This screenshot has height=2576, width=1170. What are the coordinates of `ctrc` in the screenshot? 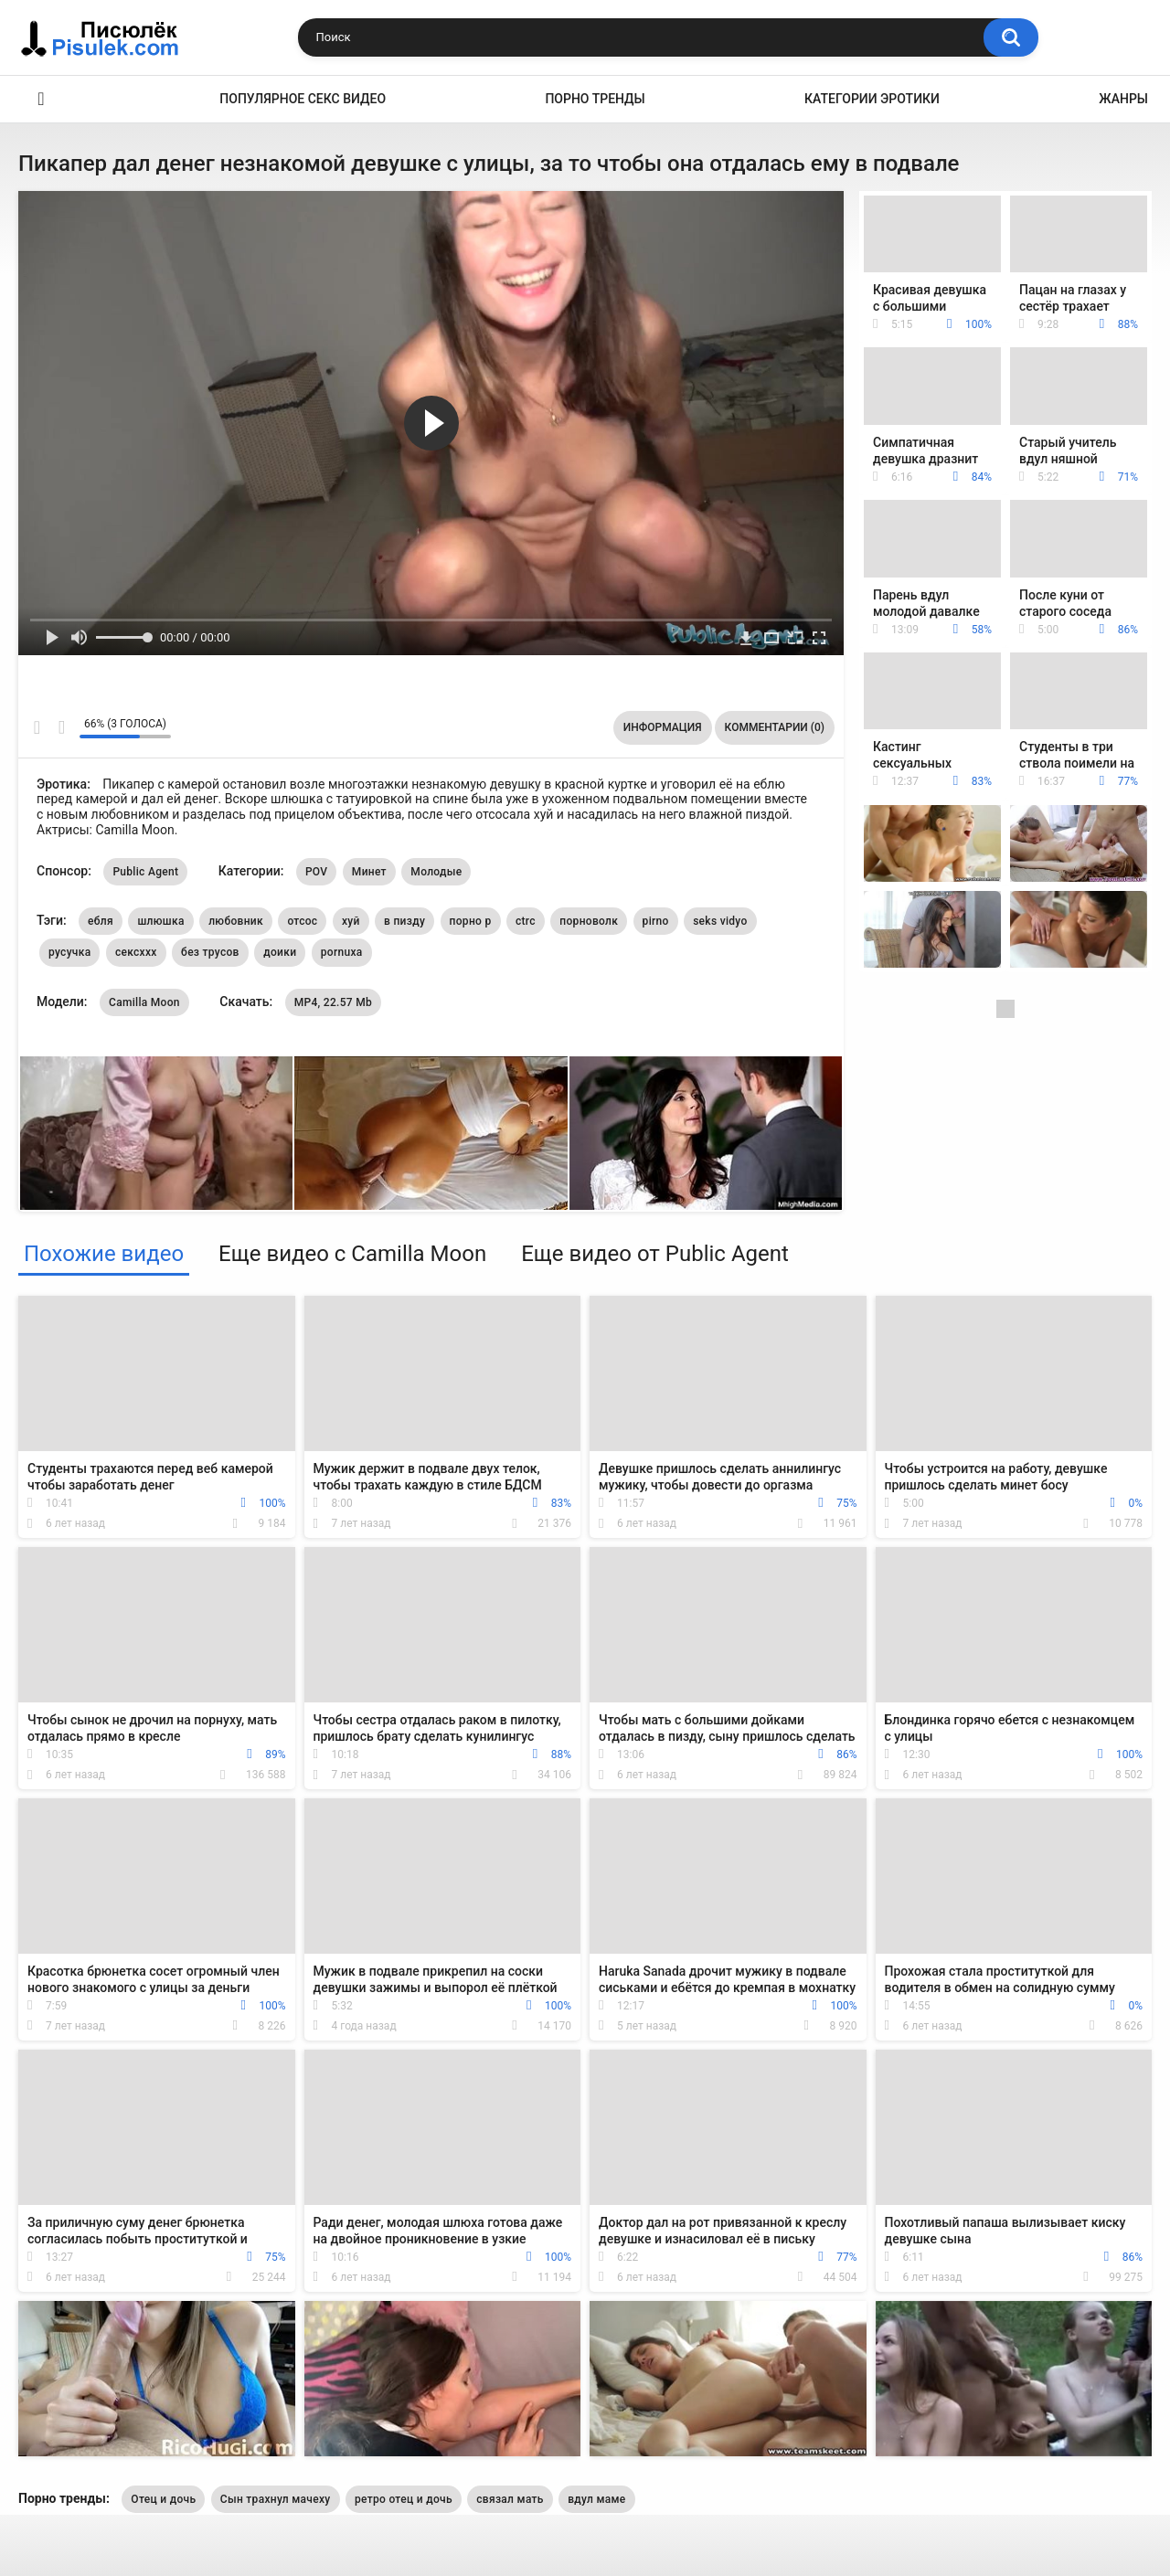 It's located at (526, 921).